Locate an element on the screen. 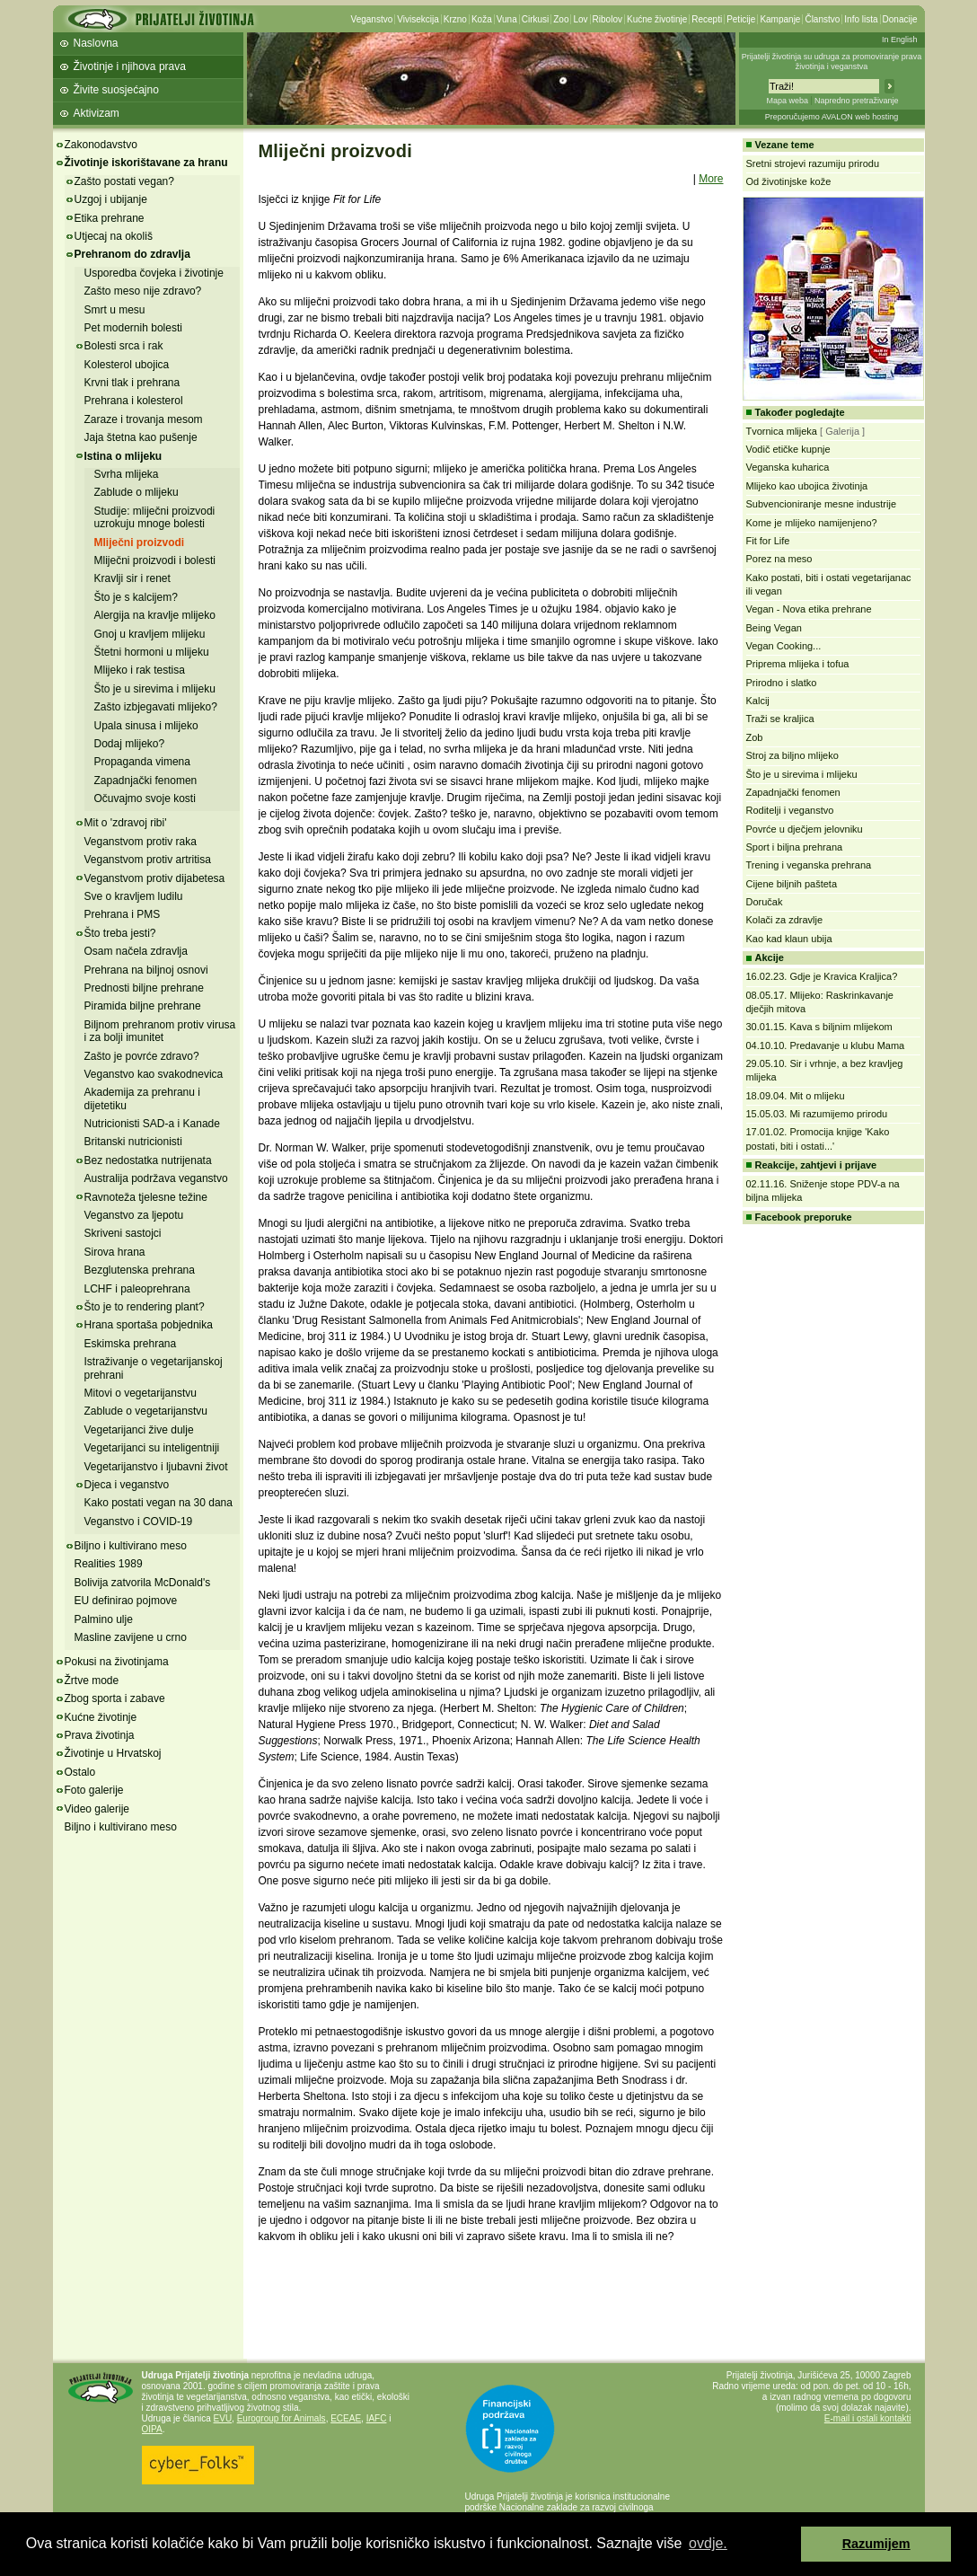  IAFC is located at coordinates (376, 2418).